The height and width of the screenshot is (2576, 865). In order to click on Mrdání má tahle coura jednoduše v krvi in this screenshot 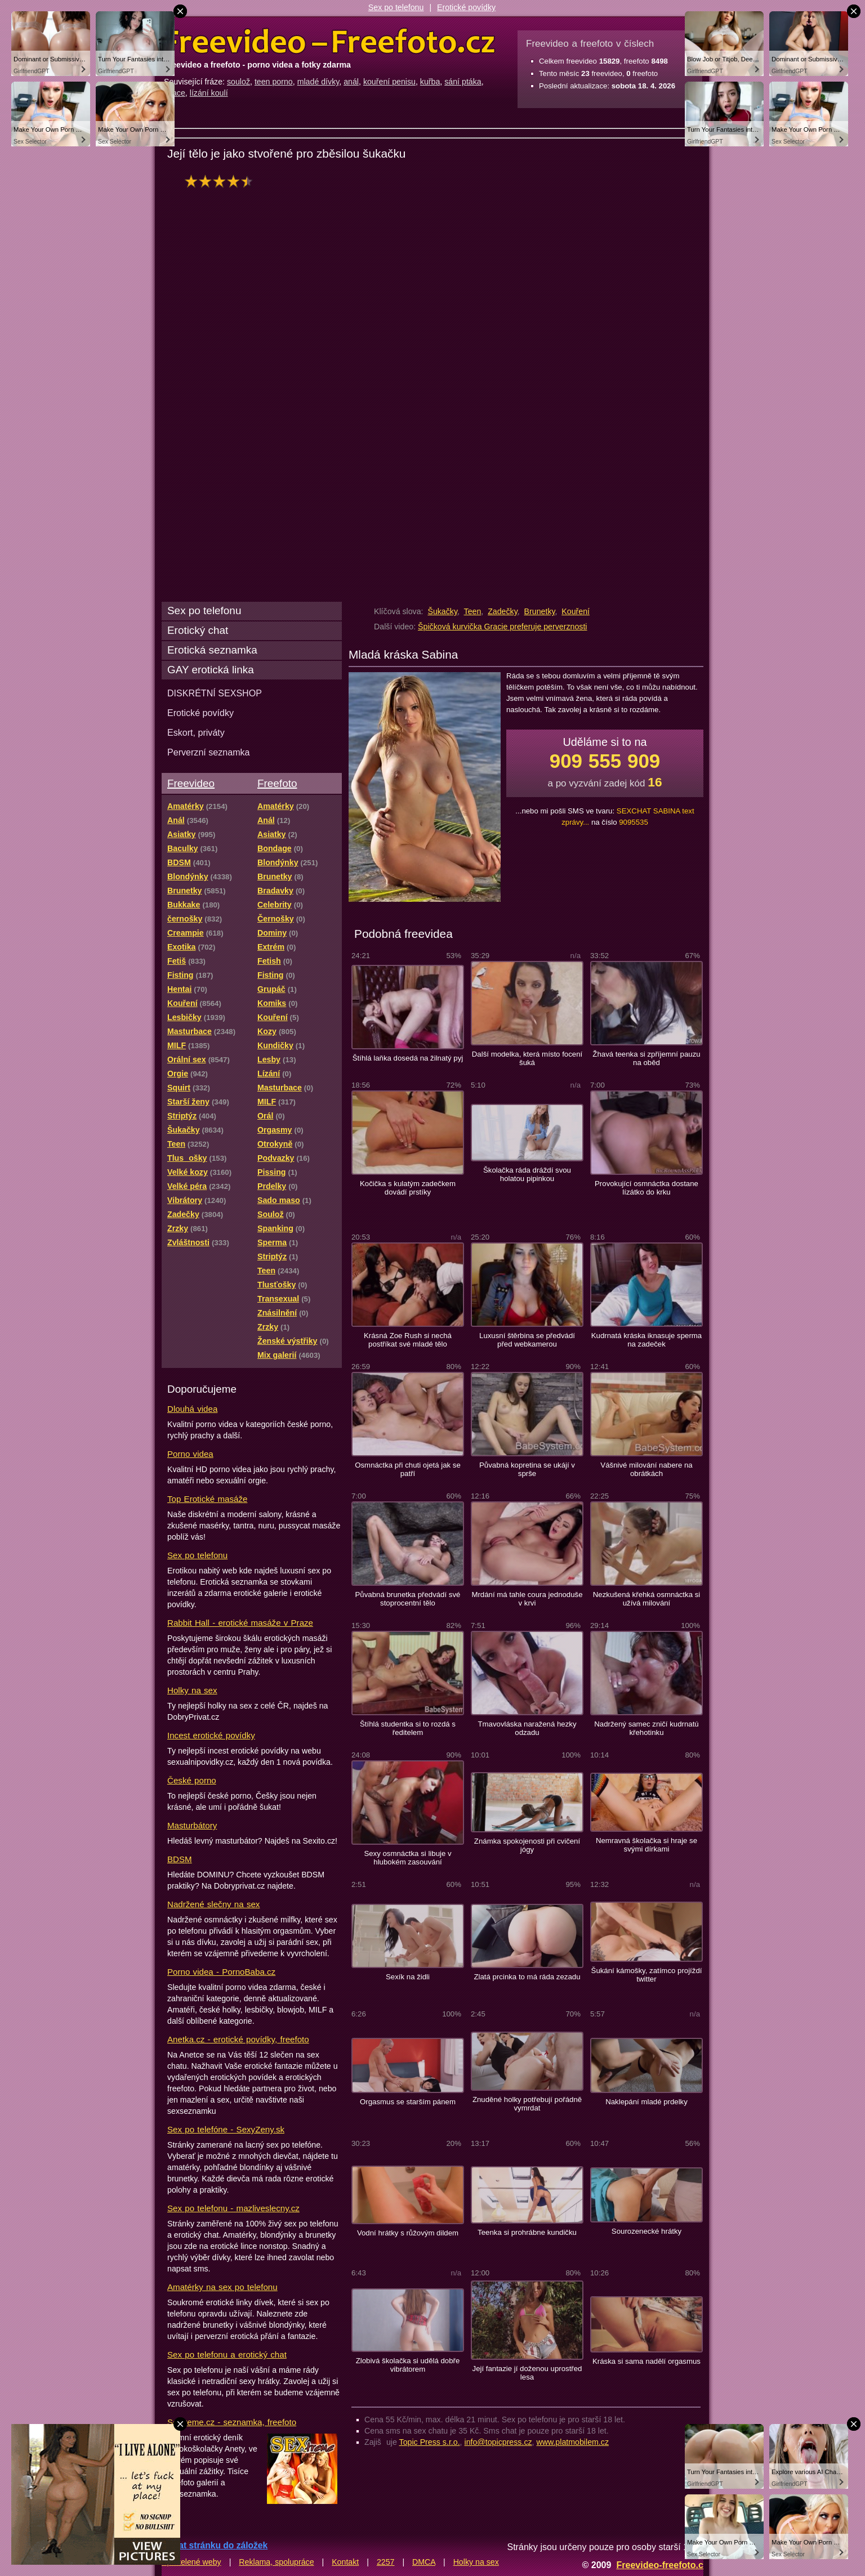, I will do `click(526, 1598)`.